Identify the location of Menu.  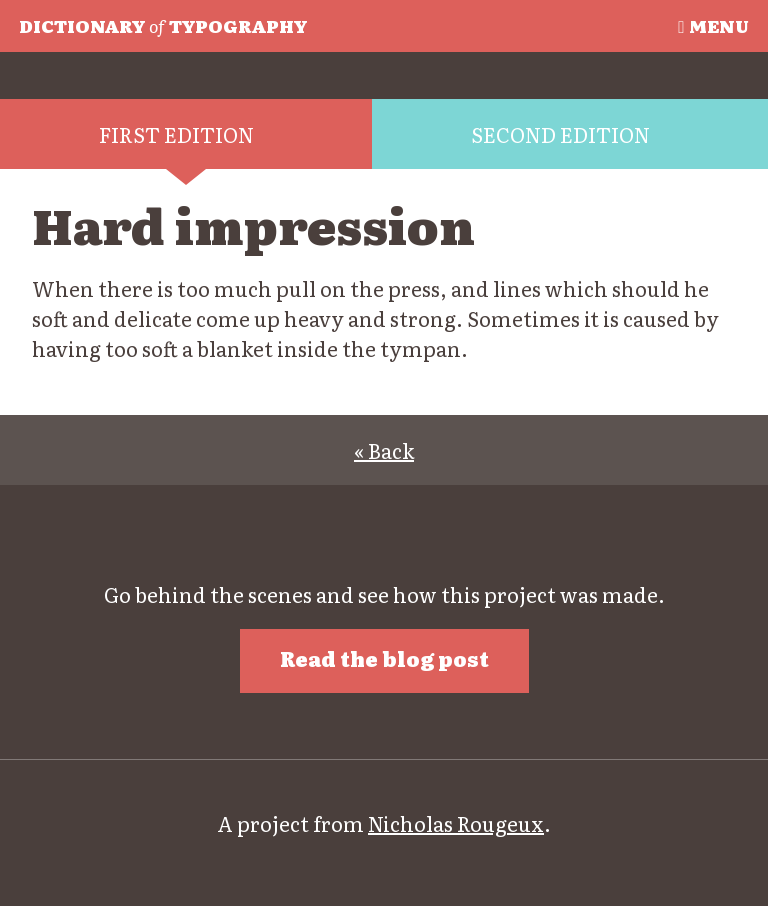
(713, 25).